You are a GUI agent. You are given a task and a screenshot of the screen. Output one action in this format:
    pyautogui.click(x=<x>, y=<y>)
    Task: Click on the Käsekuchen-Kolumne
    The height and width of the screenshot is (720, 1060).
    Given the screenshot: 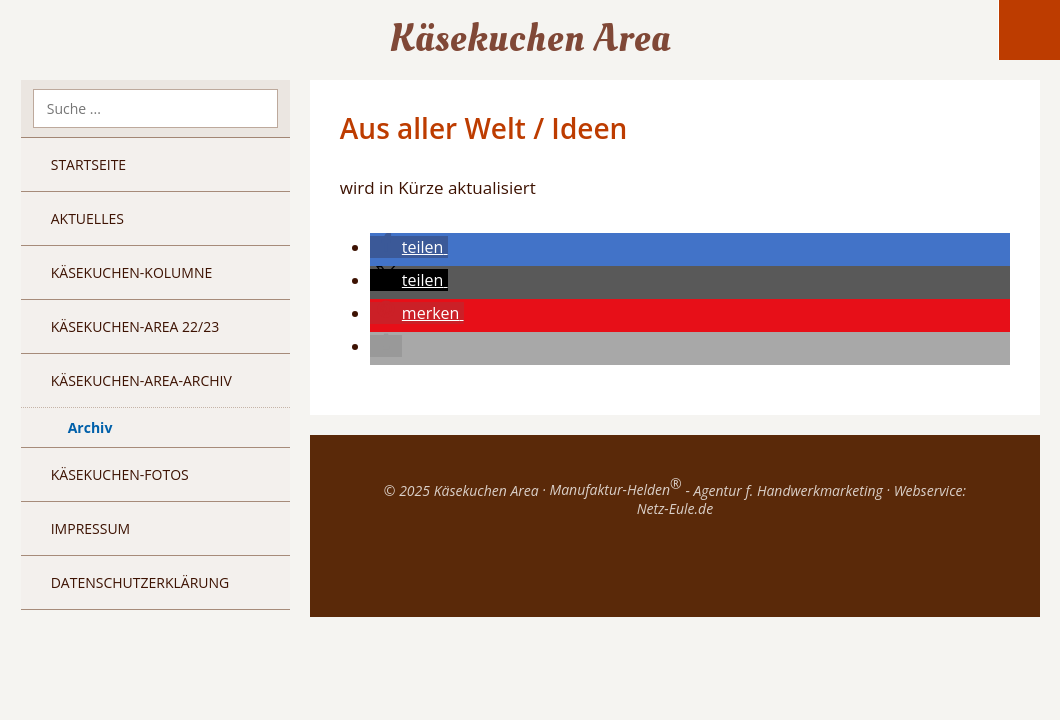 What is the action you would take?
    pyautogui.click(x=132, y=272)
    